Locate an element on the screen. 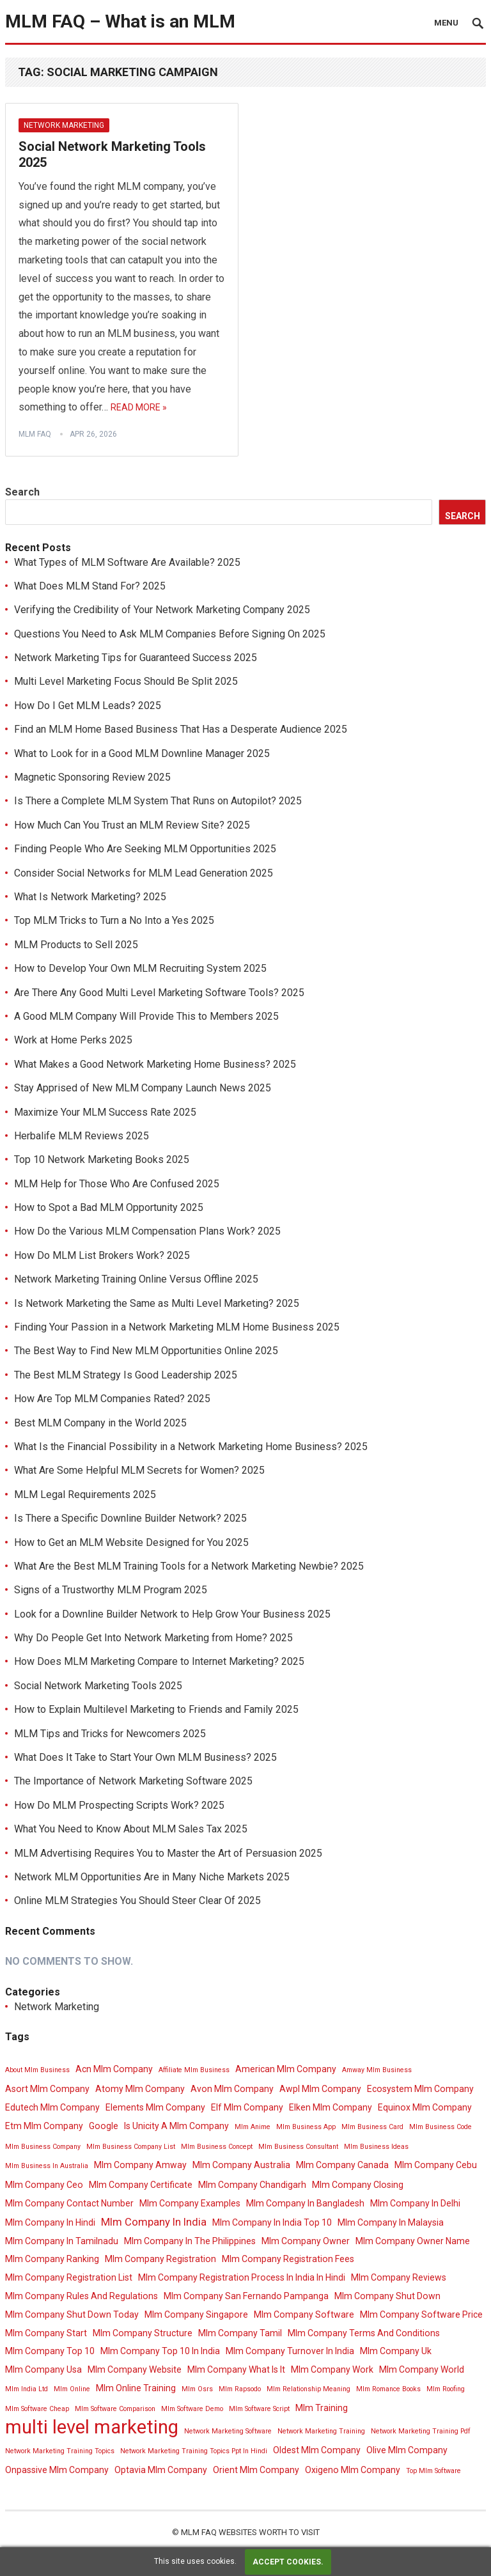 This screenshot has width=491, height=2576. Signs of a Trustworthy MLM Program 2025 is located at coordinates (110, 1590).